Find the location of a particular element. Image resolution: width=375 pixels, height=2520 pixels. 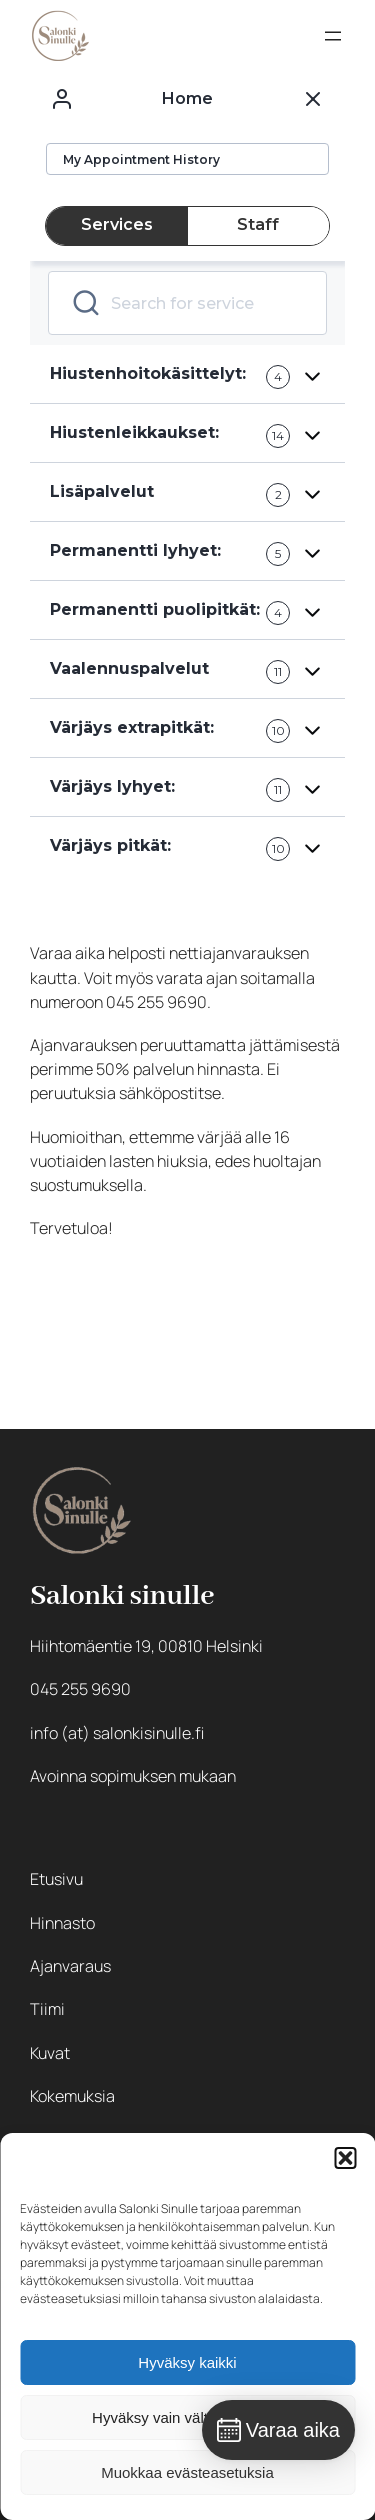

[button] is located at coordinates (345, 2158).